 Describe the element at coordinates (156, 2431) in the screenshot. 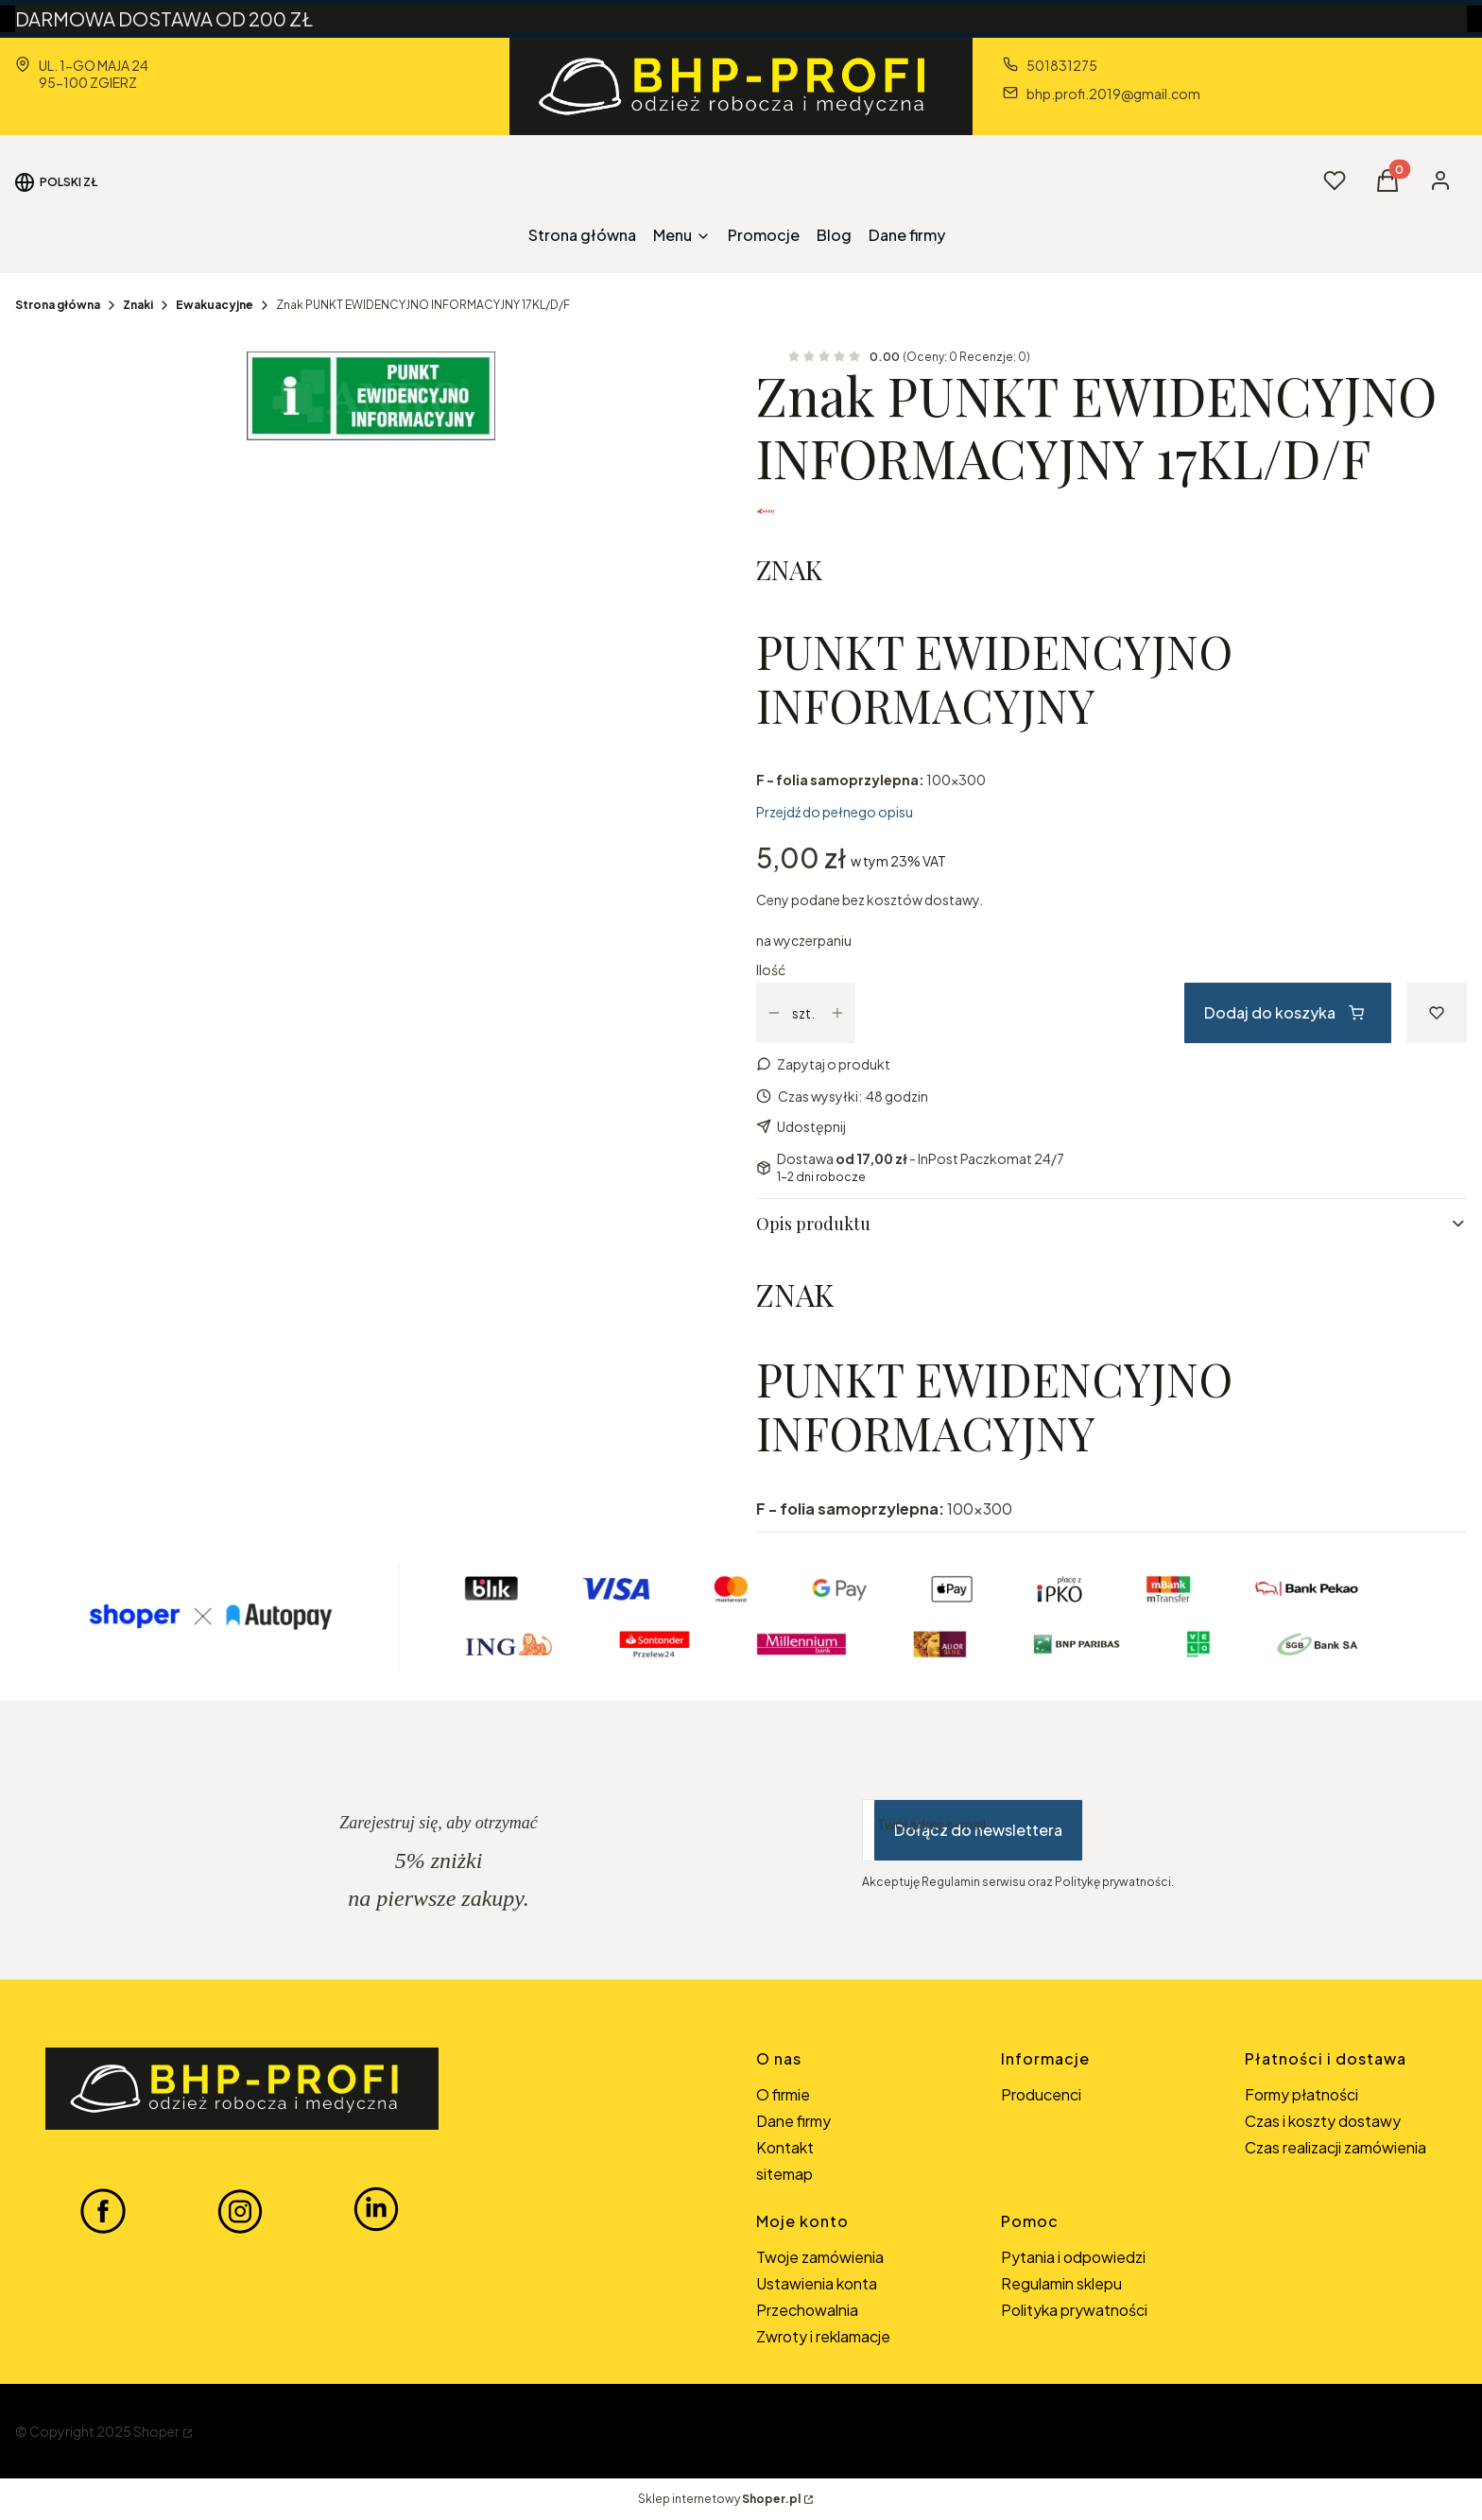

I see `Shoper` at that location.